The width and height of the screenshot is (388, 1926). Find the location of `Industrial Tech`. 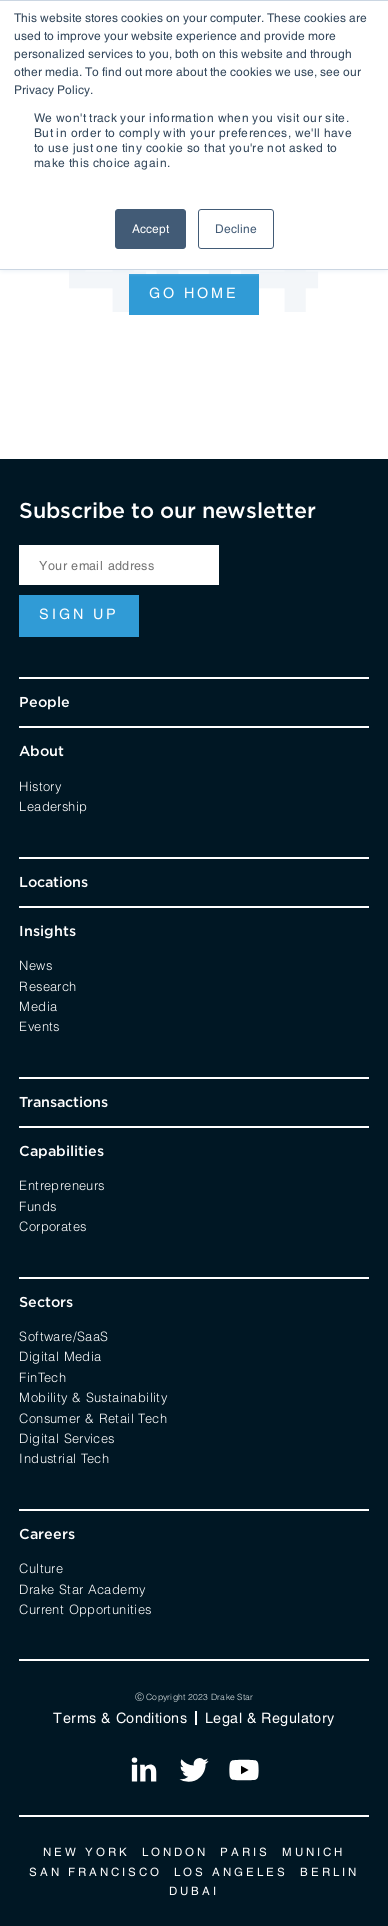

Industrial Tech is located at coordinates (64, 1457).